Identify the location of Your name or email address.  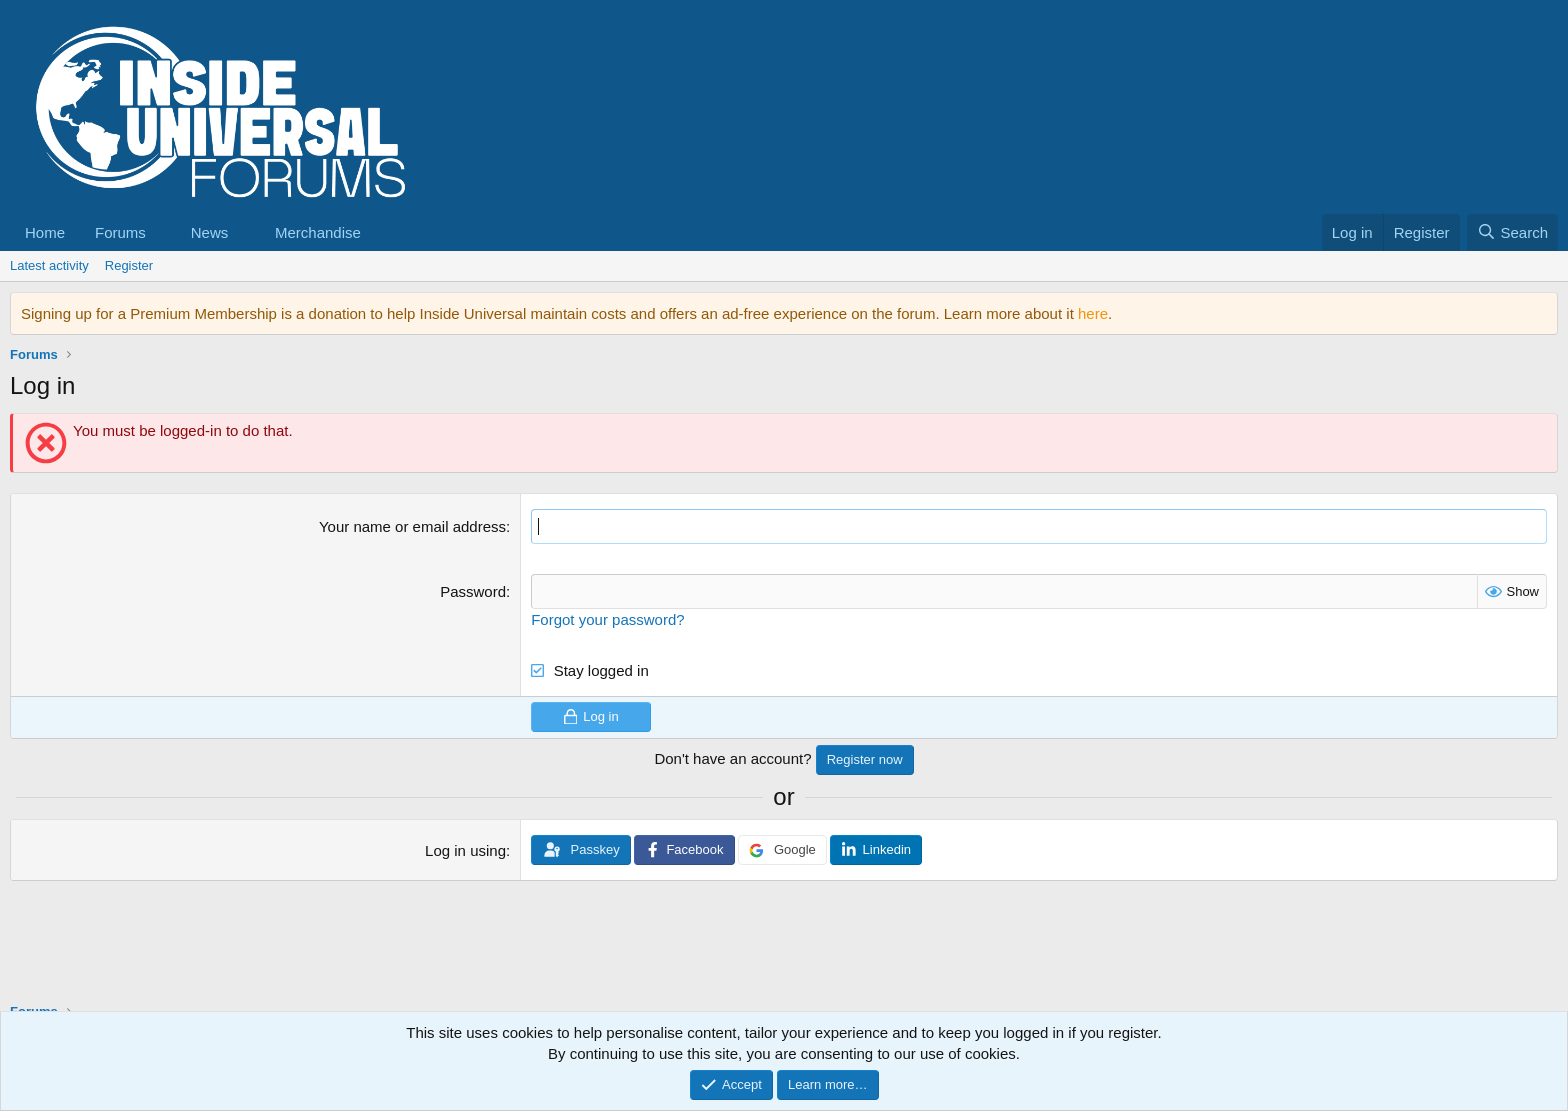
(412, 526).